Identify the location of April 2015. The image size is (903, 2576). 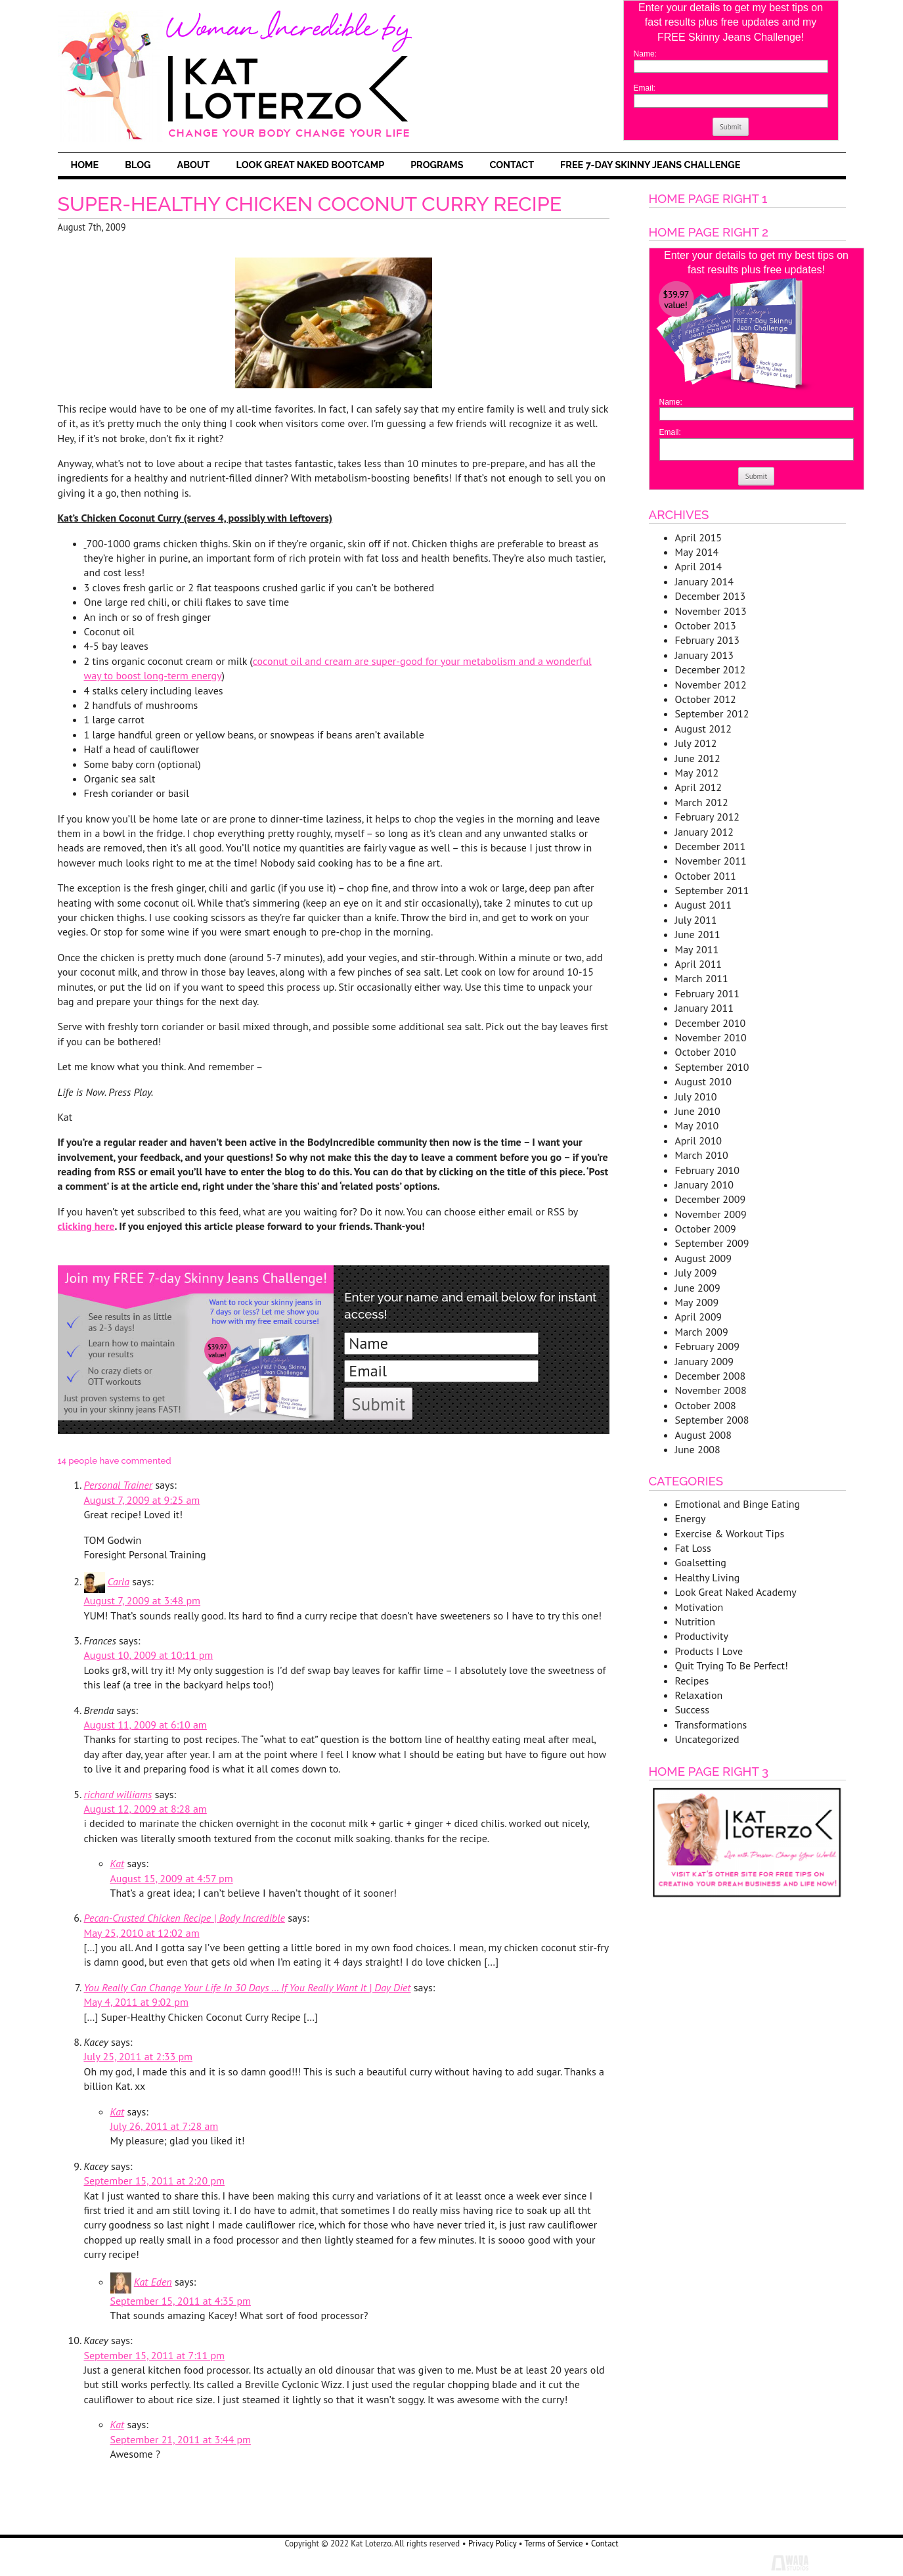
(698, 537).